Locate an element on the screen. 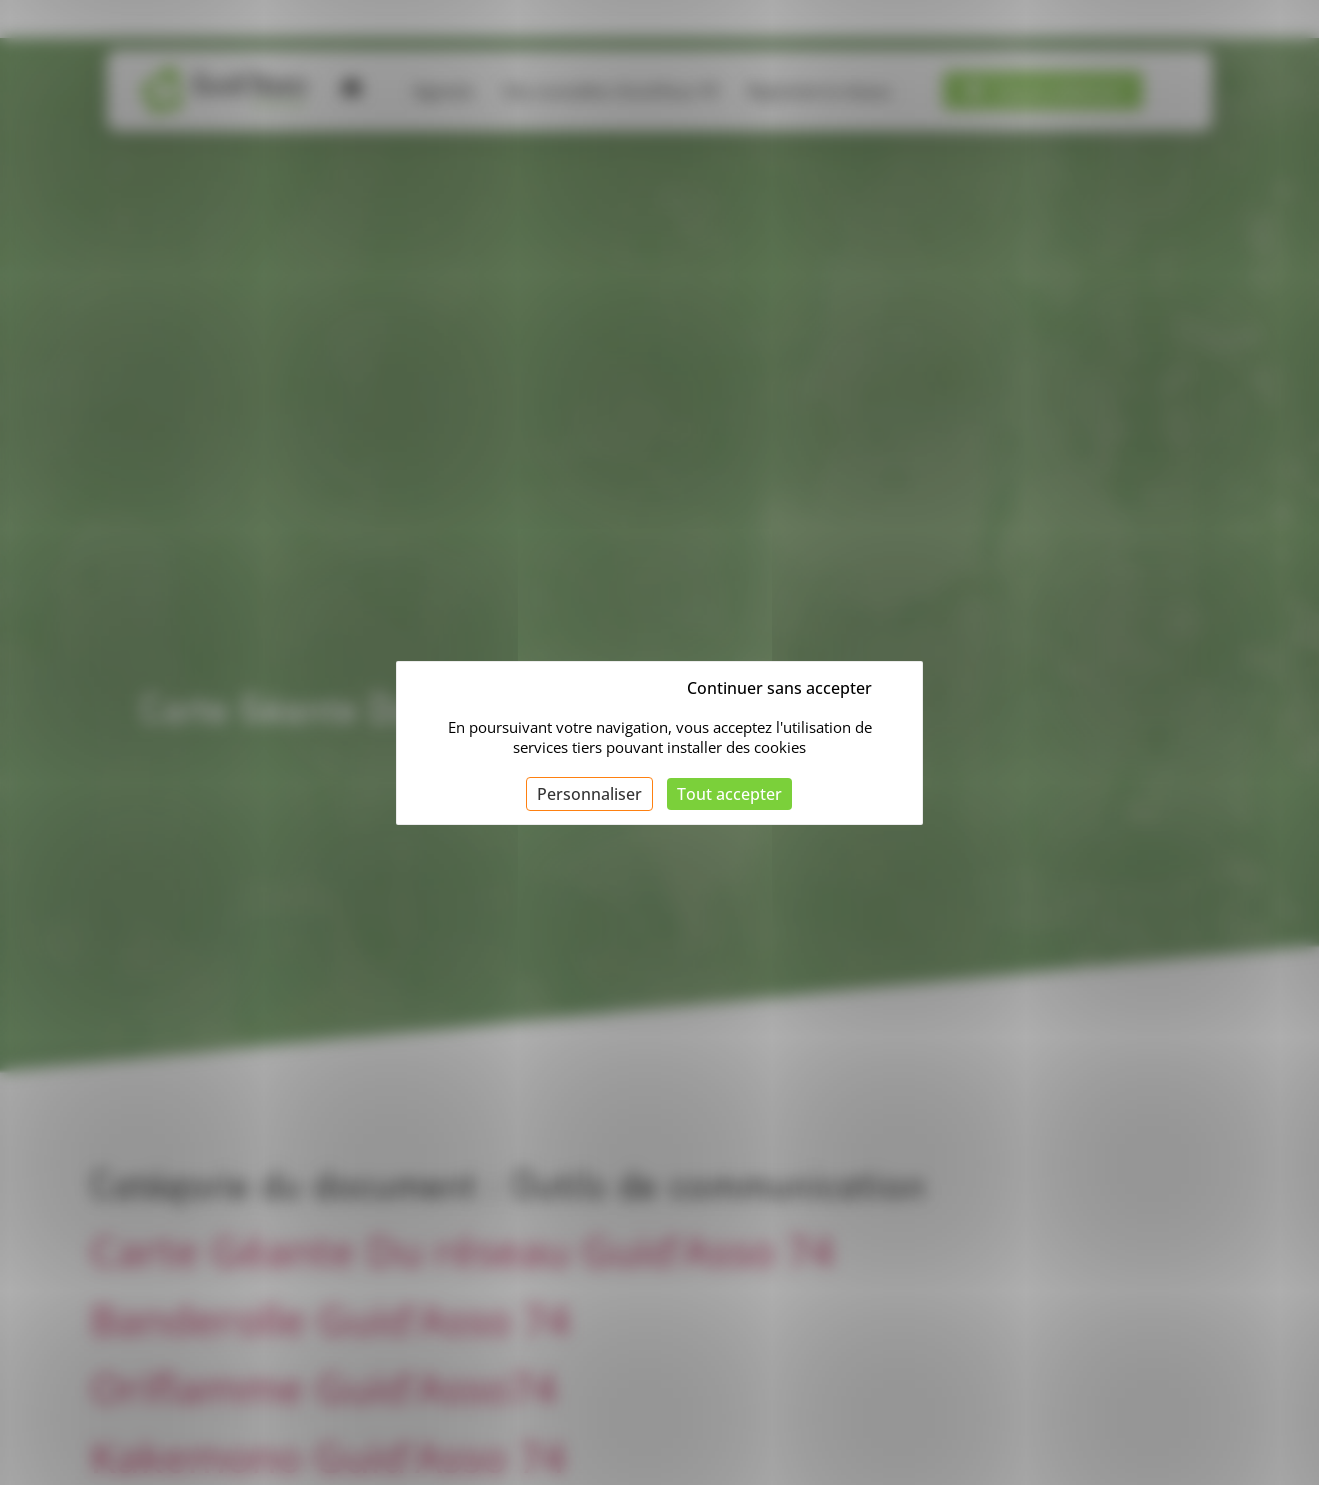 The height and width of the screenshot is (1485, 1319). Tout accepter [Cookies : Tout accepter] is located at coordinates (729, 794).